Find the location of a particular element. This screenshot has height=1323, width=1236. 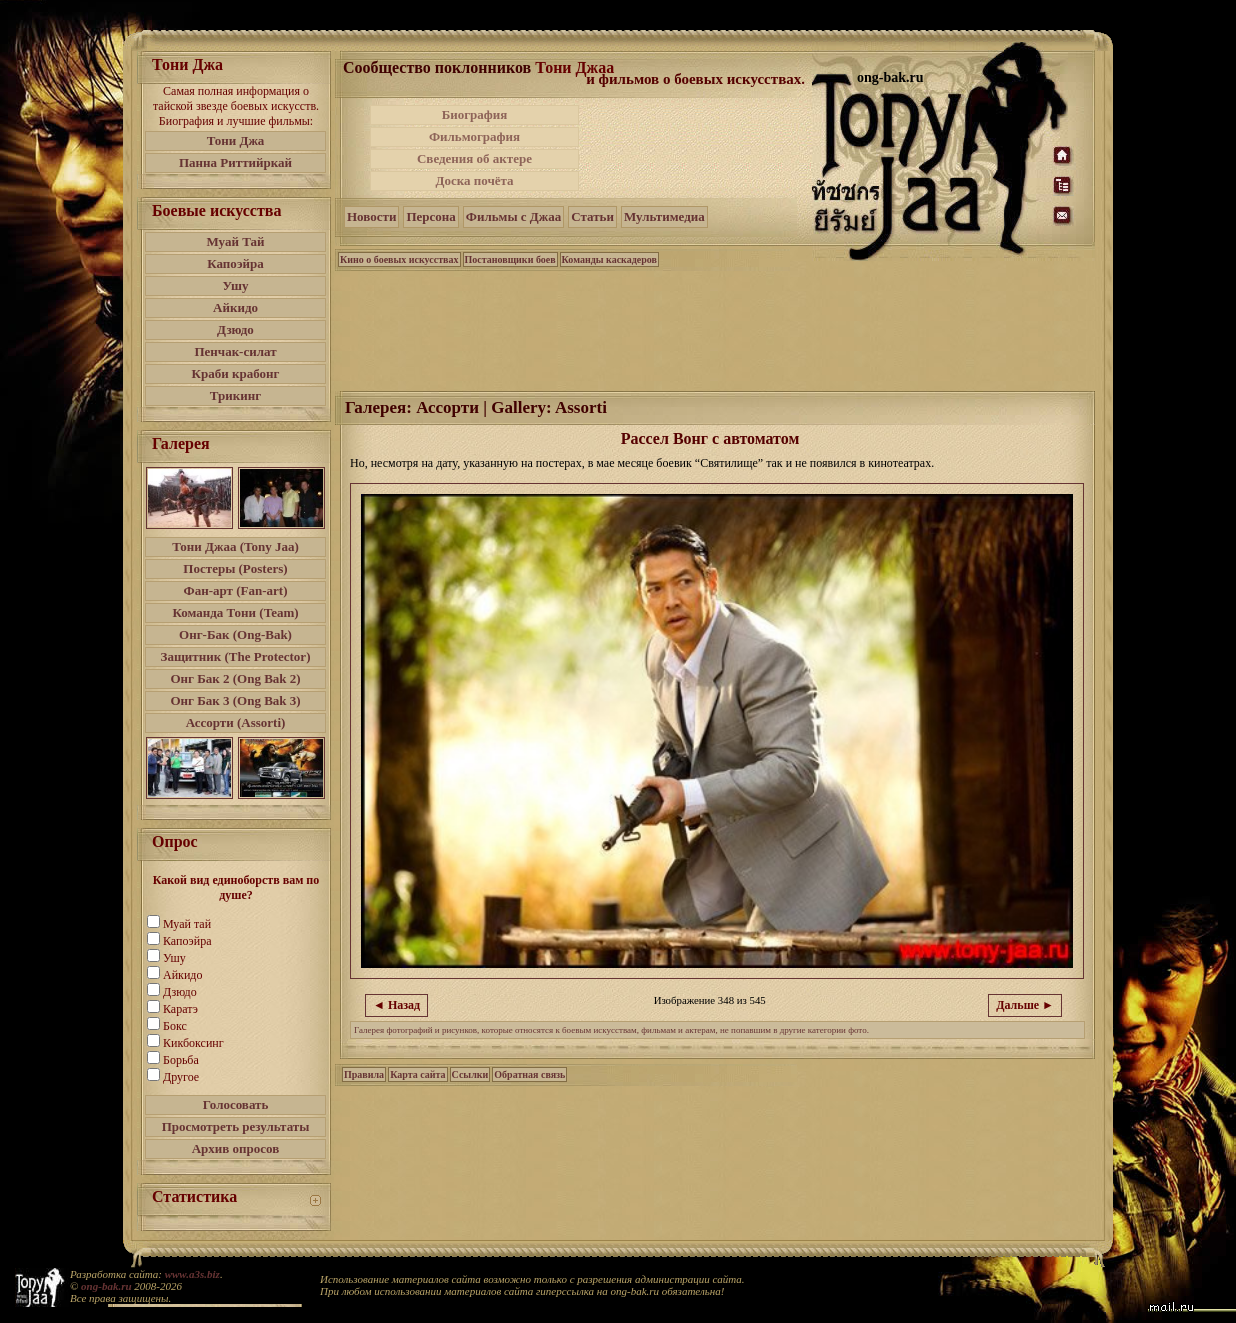

www.a3s.biz is located at coordinates (192, 1274).